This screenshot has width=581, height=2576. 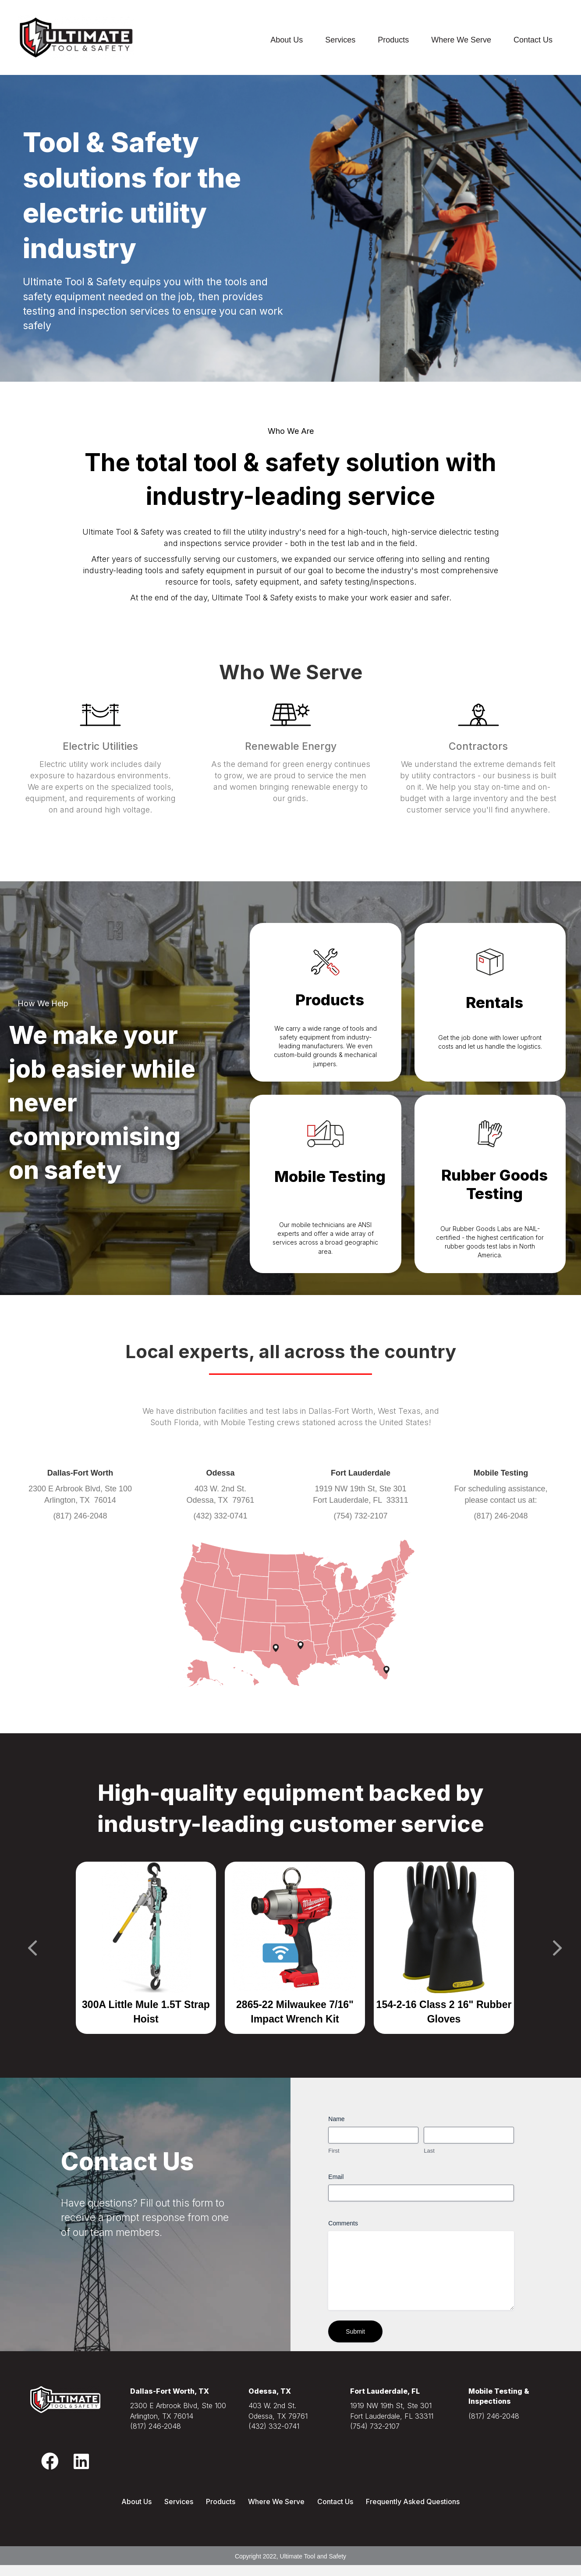 What do you see at coordinates (494, 1184) in the screenshot?
I see `Rubber Goods Testing` at bounding box center [494, 1184].